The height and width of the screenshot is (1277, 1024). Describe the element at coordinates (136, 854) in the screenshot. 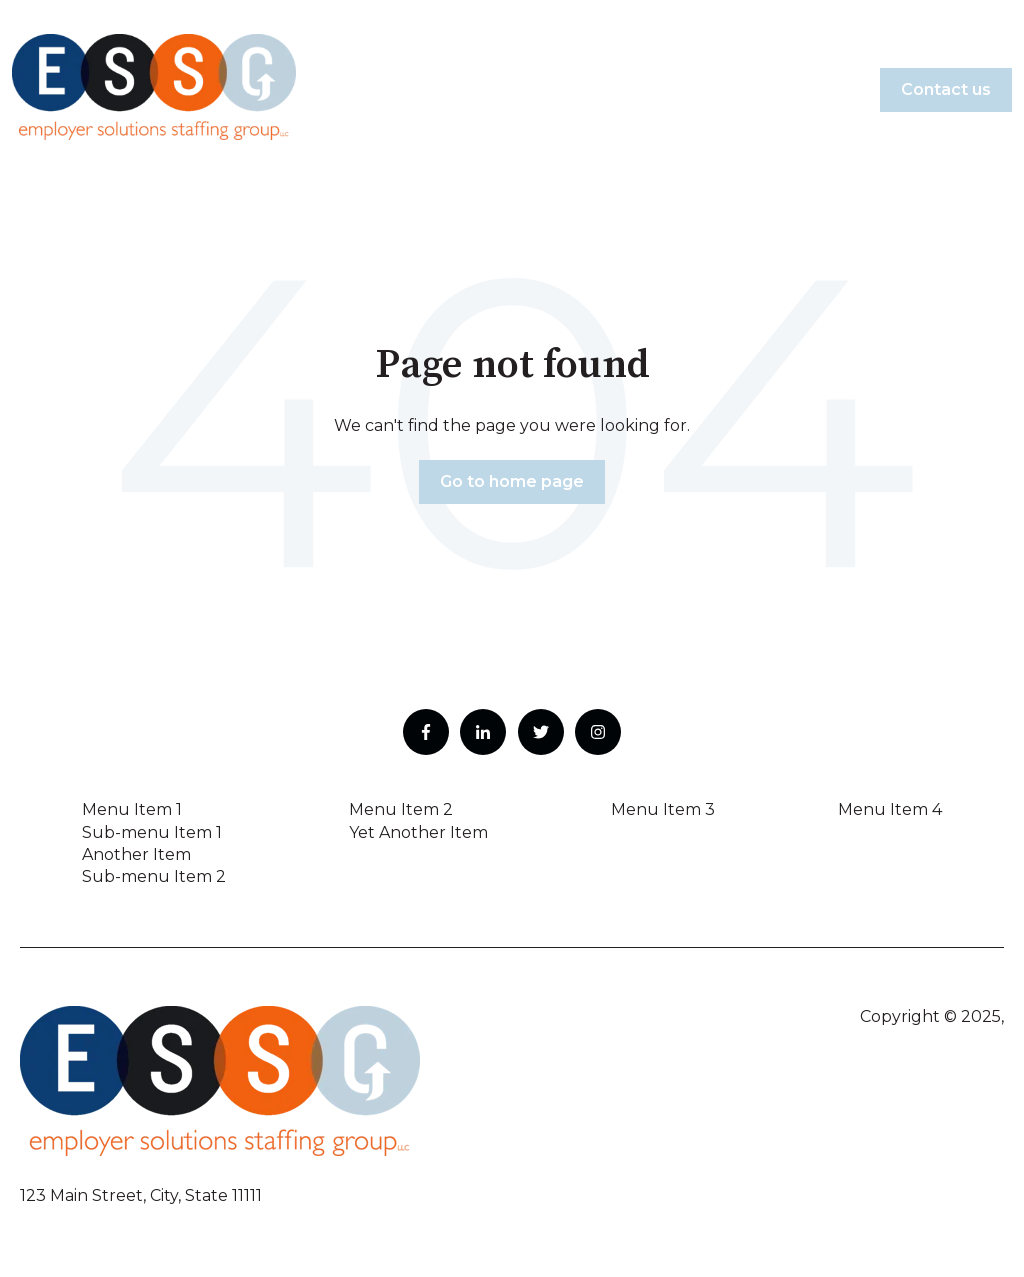

I see `Another Item` at that location.